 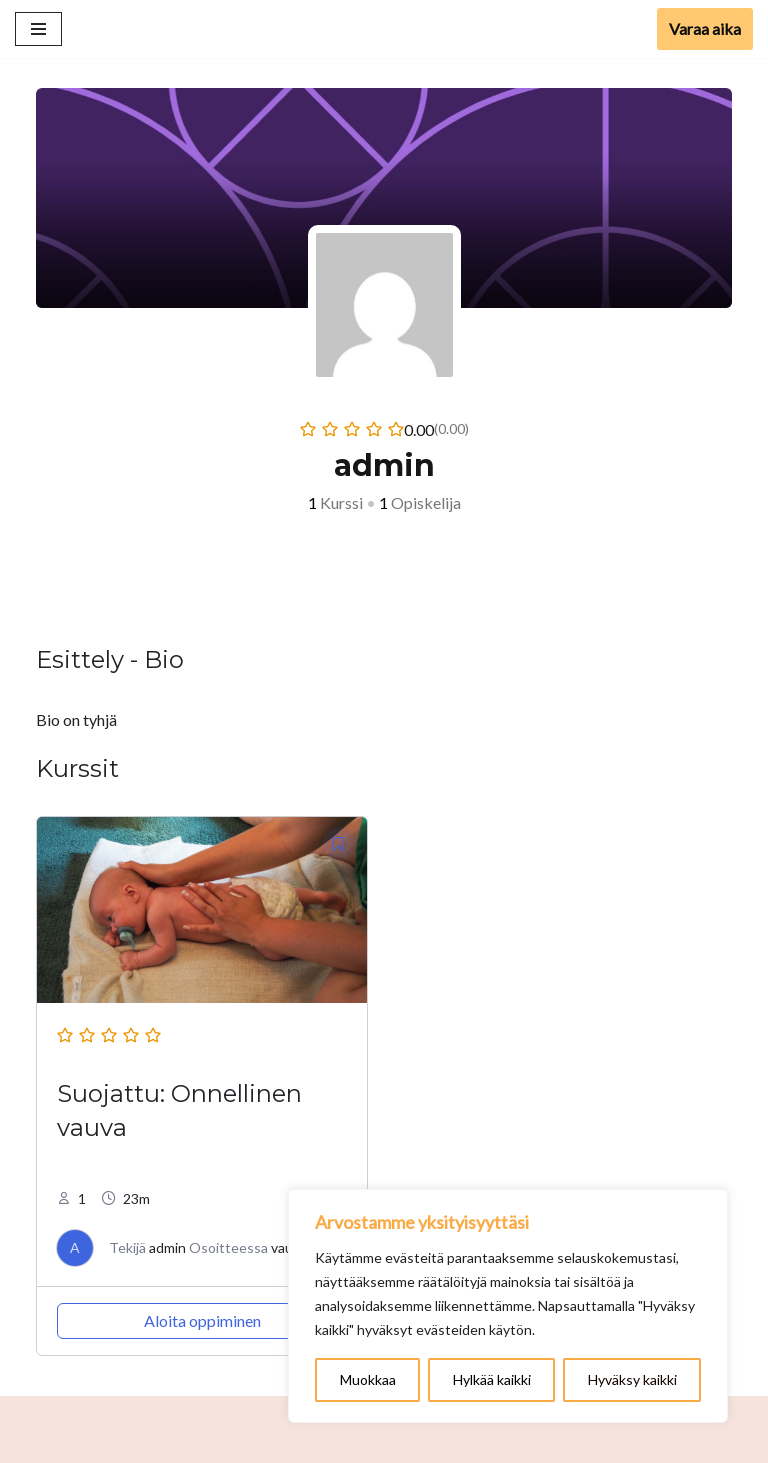 What do you see at coordinates (492, 1379) in the screenshot?
I see `Hylkää kaikki` at bounding box center [492, 1379].